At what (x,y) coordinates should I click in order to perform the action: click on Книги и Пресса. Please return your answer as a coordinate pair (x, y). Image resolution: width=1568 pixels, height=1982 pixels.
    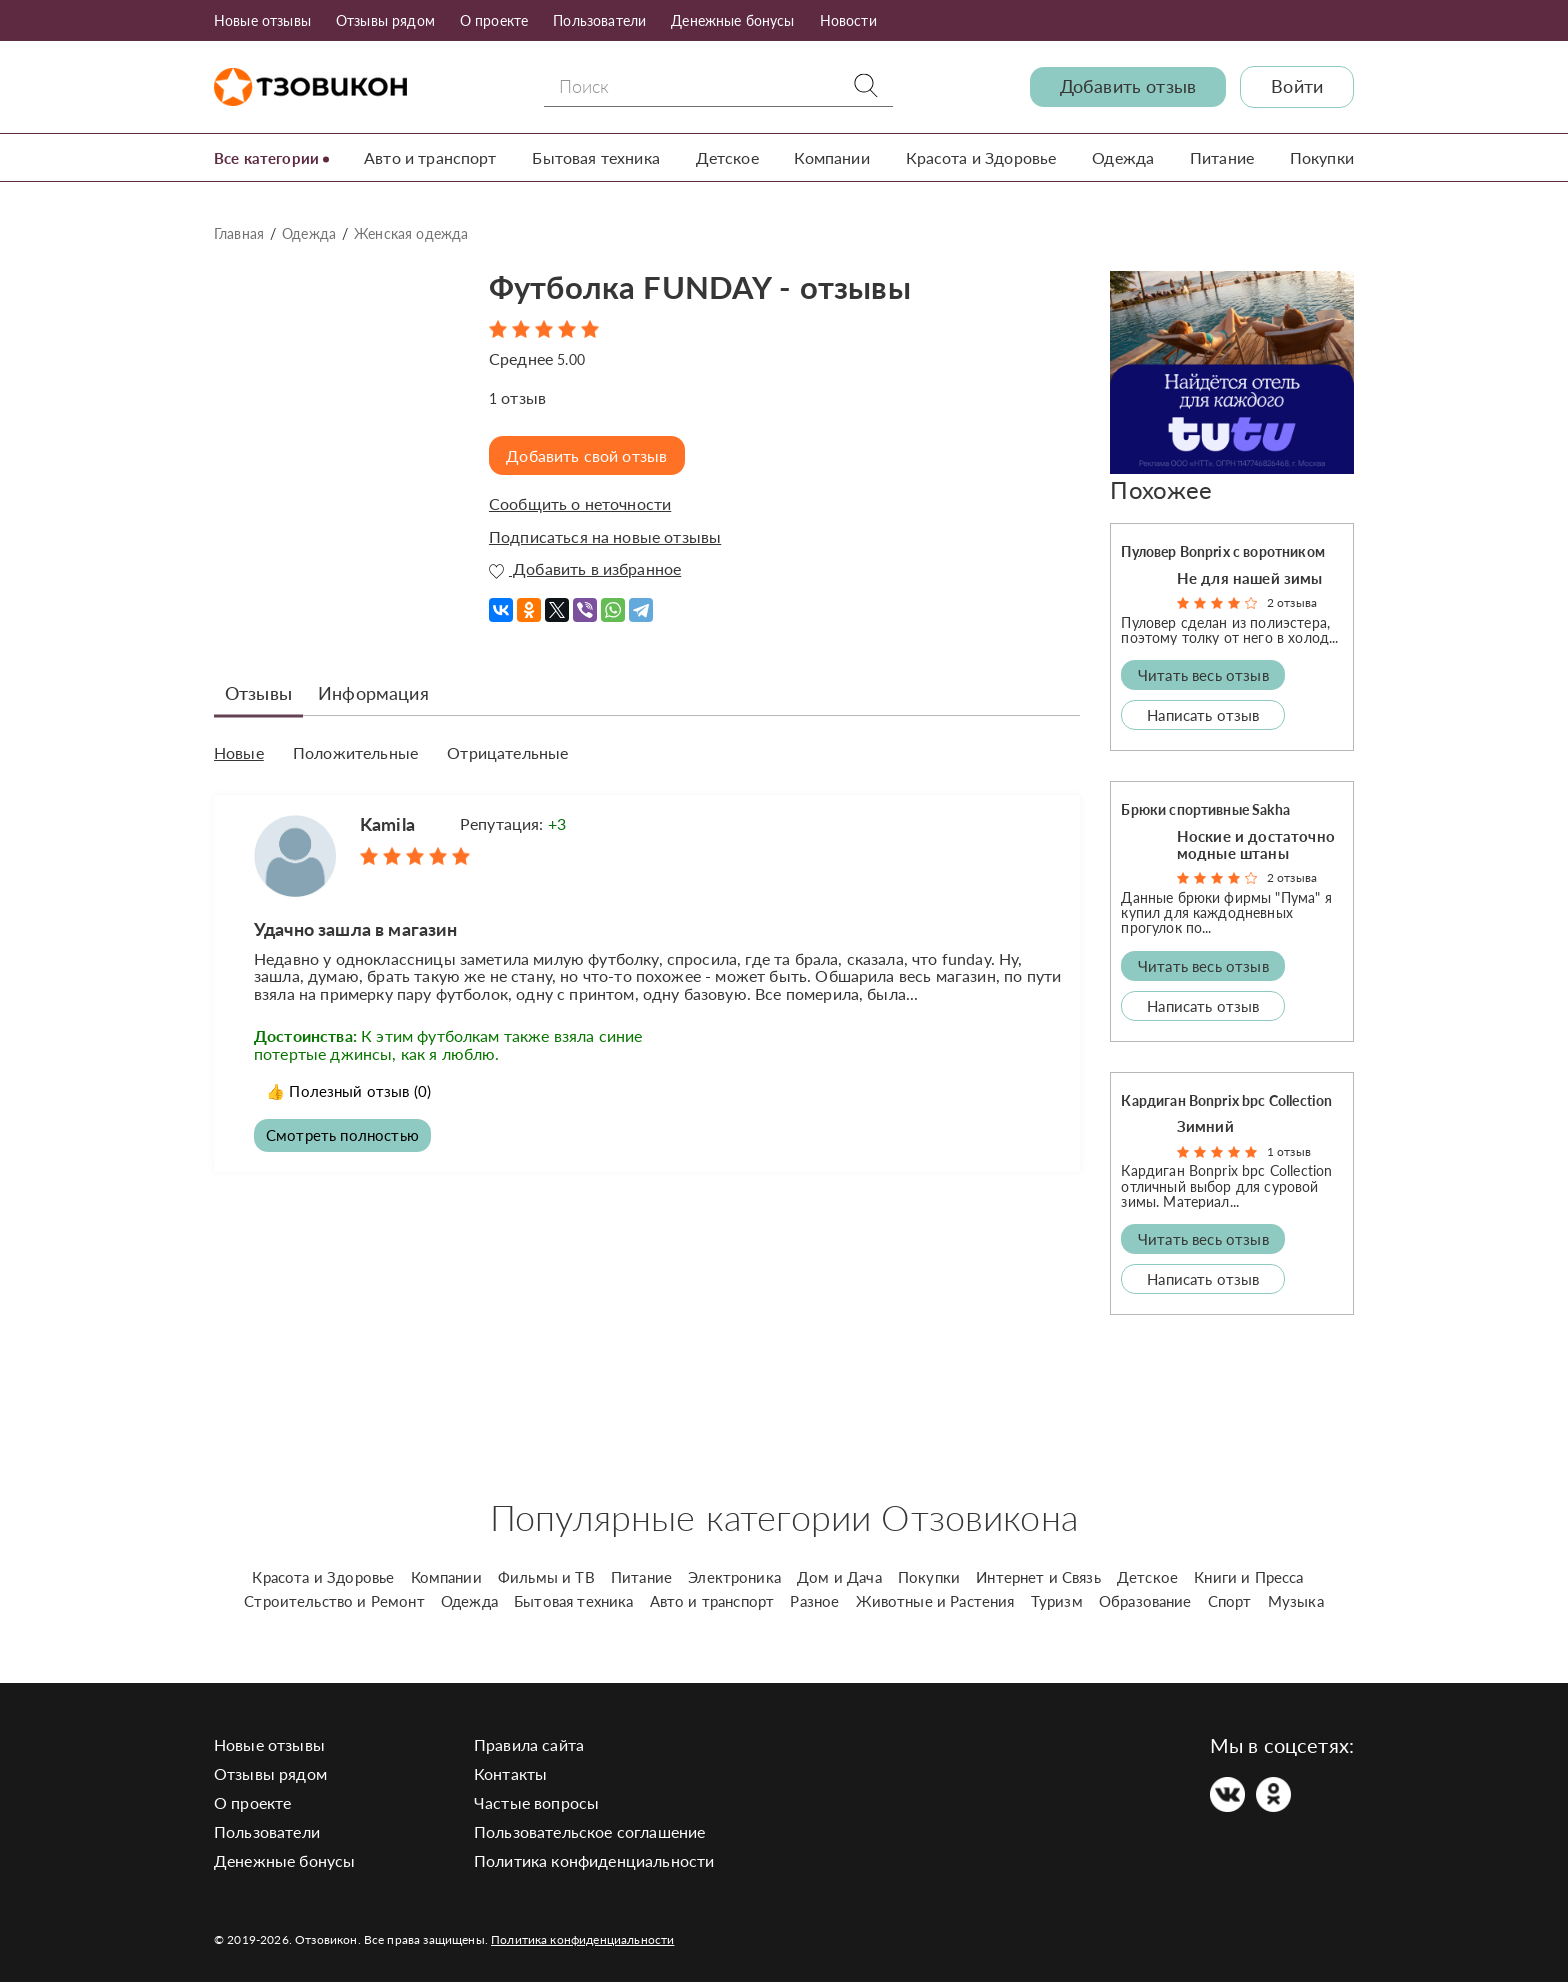
    Looking at the image, I should click on (1248, 1577).